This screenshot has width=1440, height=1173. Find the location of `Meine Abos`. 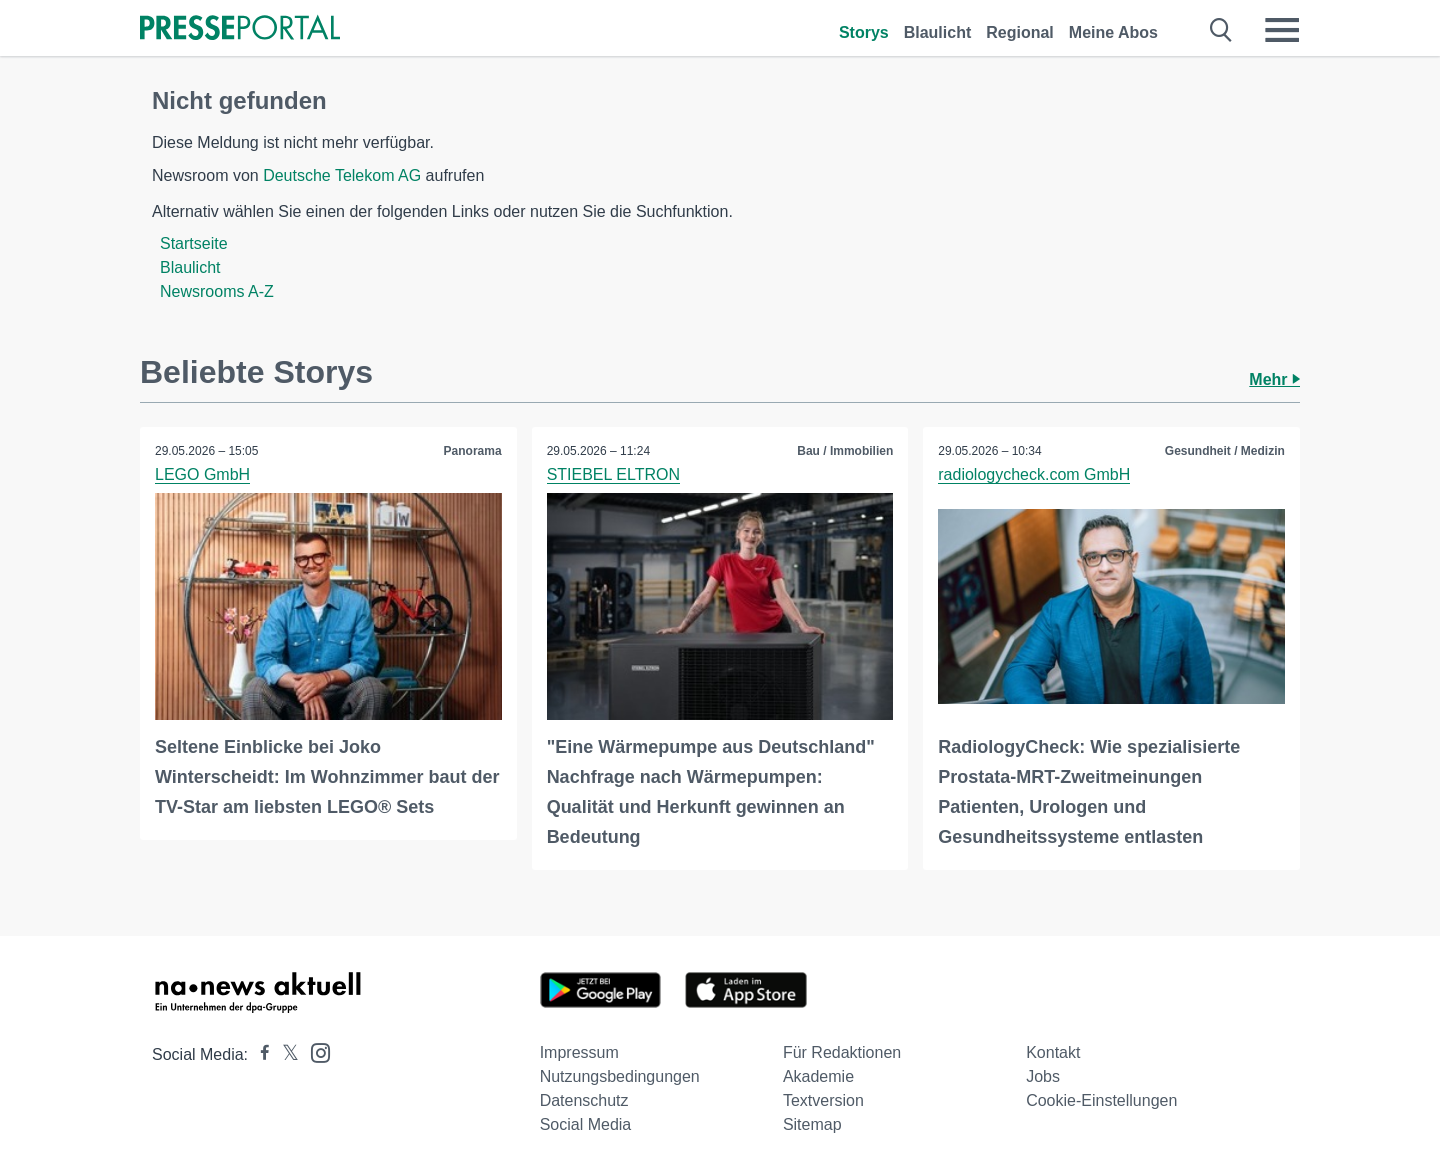

Meine Abos is located at coordinates (1113, 32).